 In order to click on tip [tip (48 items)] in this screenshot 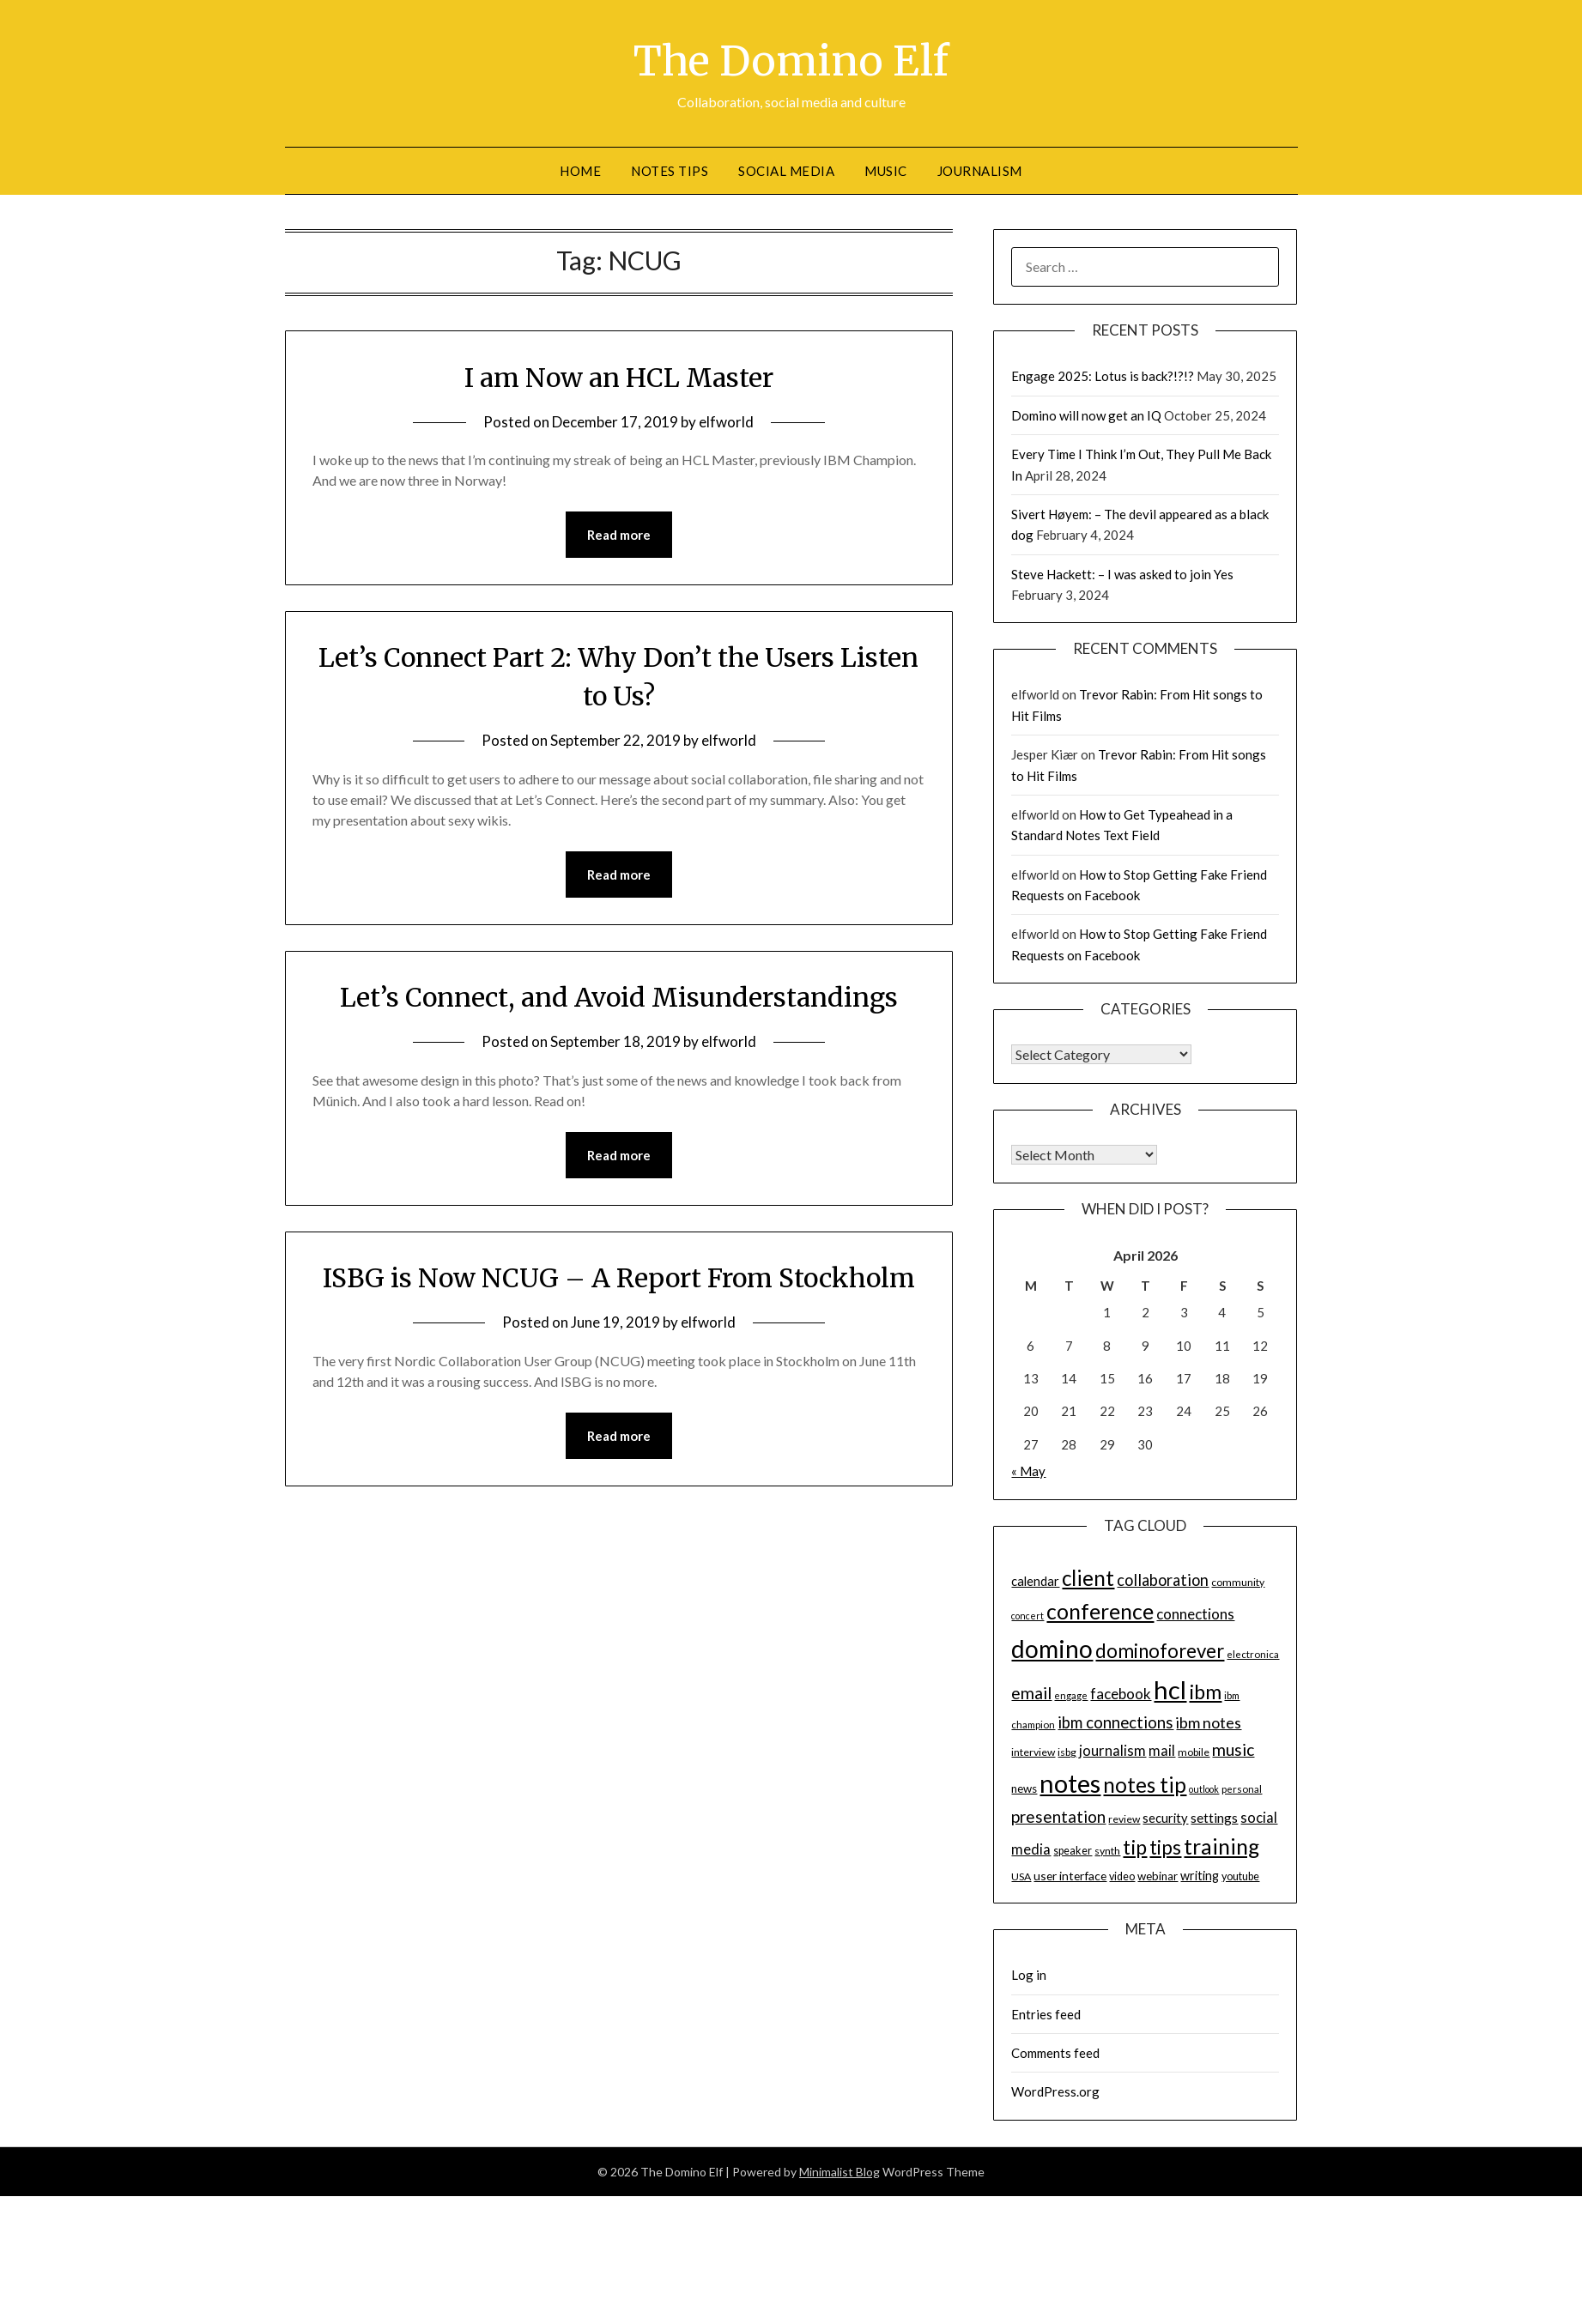, I will do `click(1135, 1847)`.